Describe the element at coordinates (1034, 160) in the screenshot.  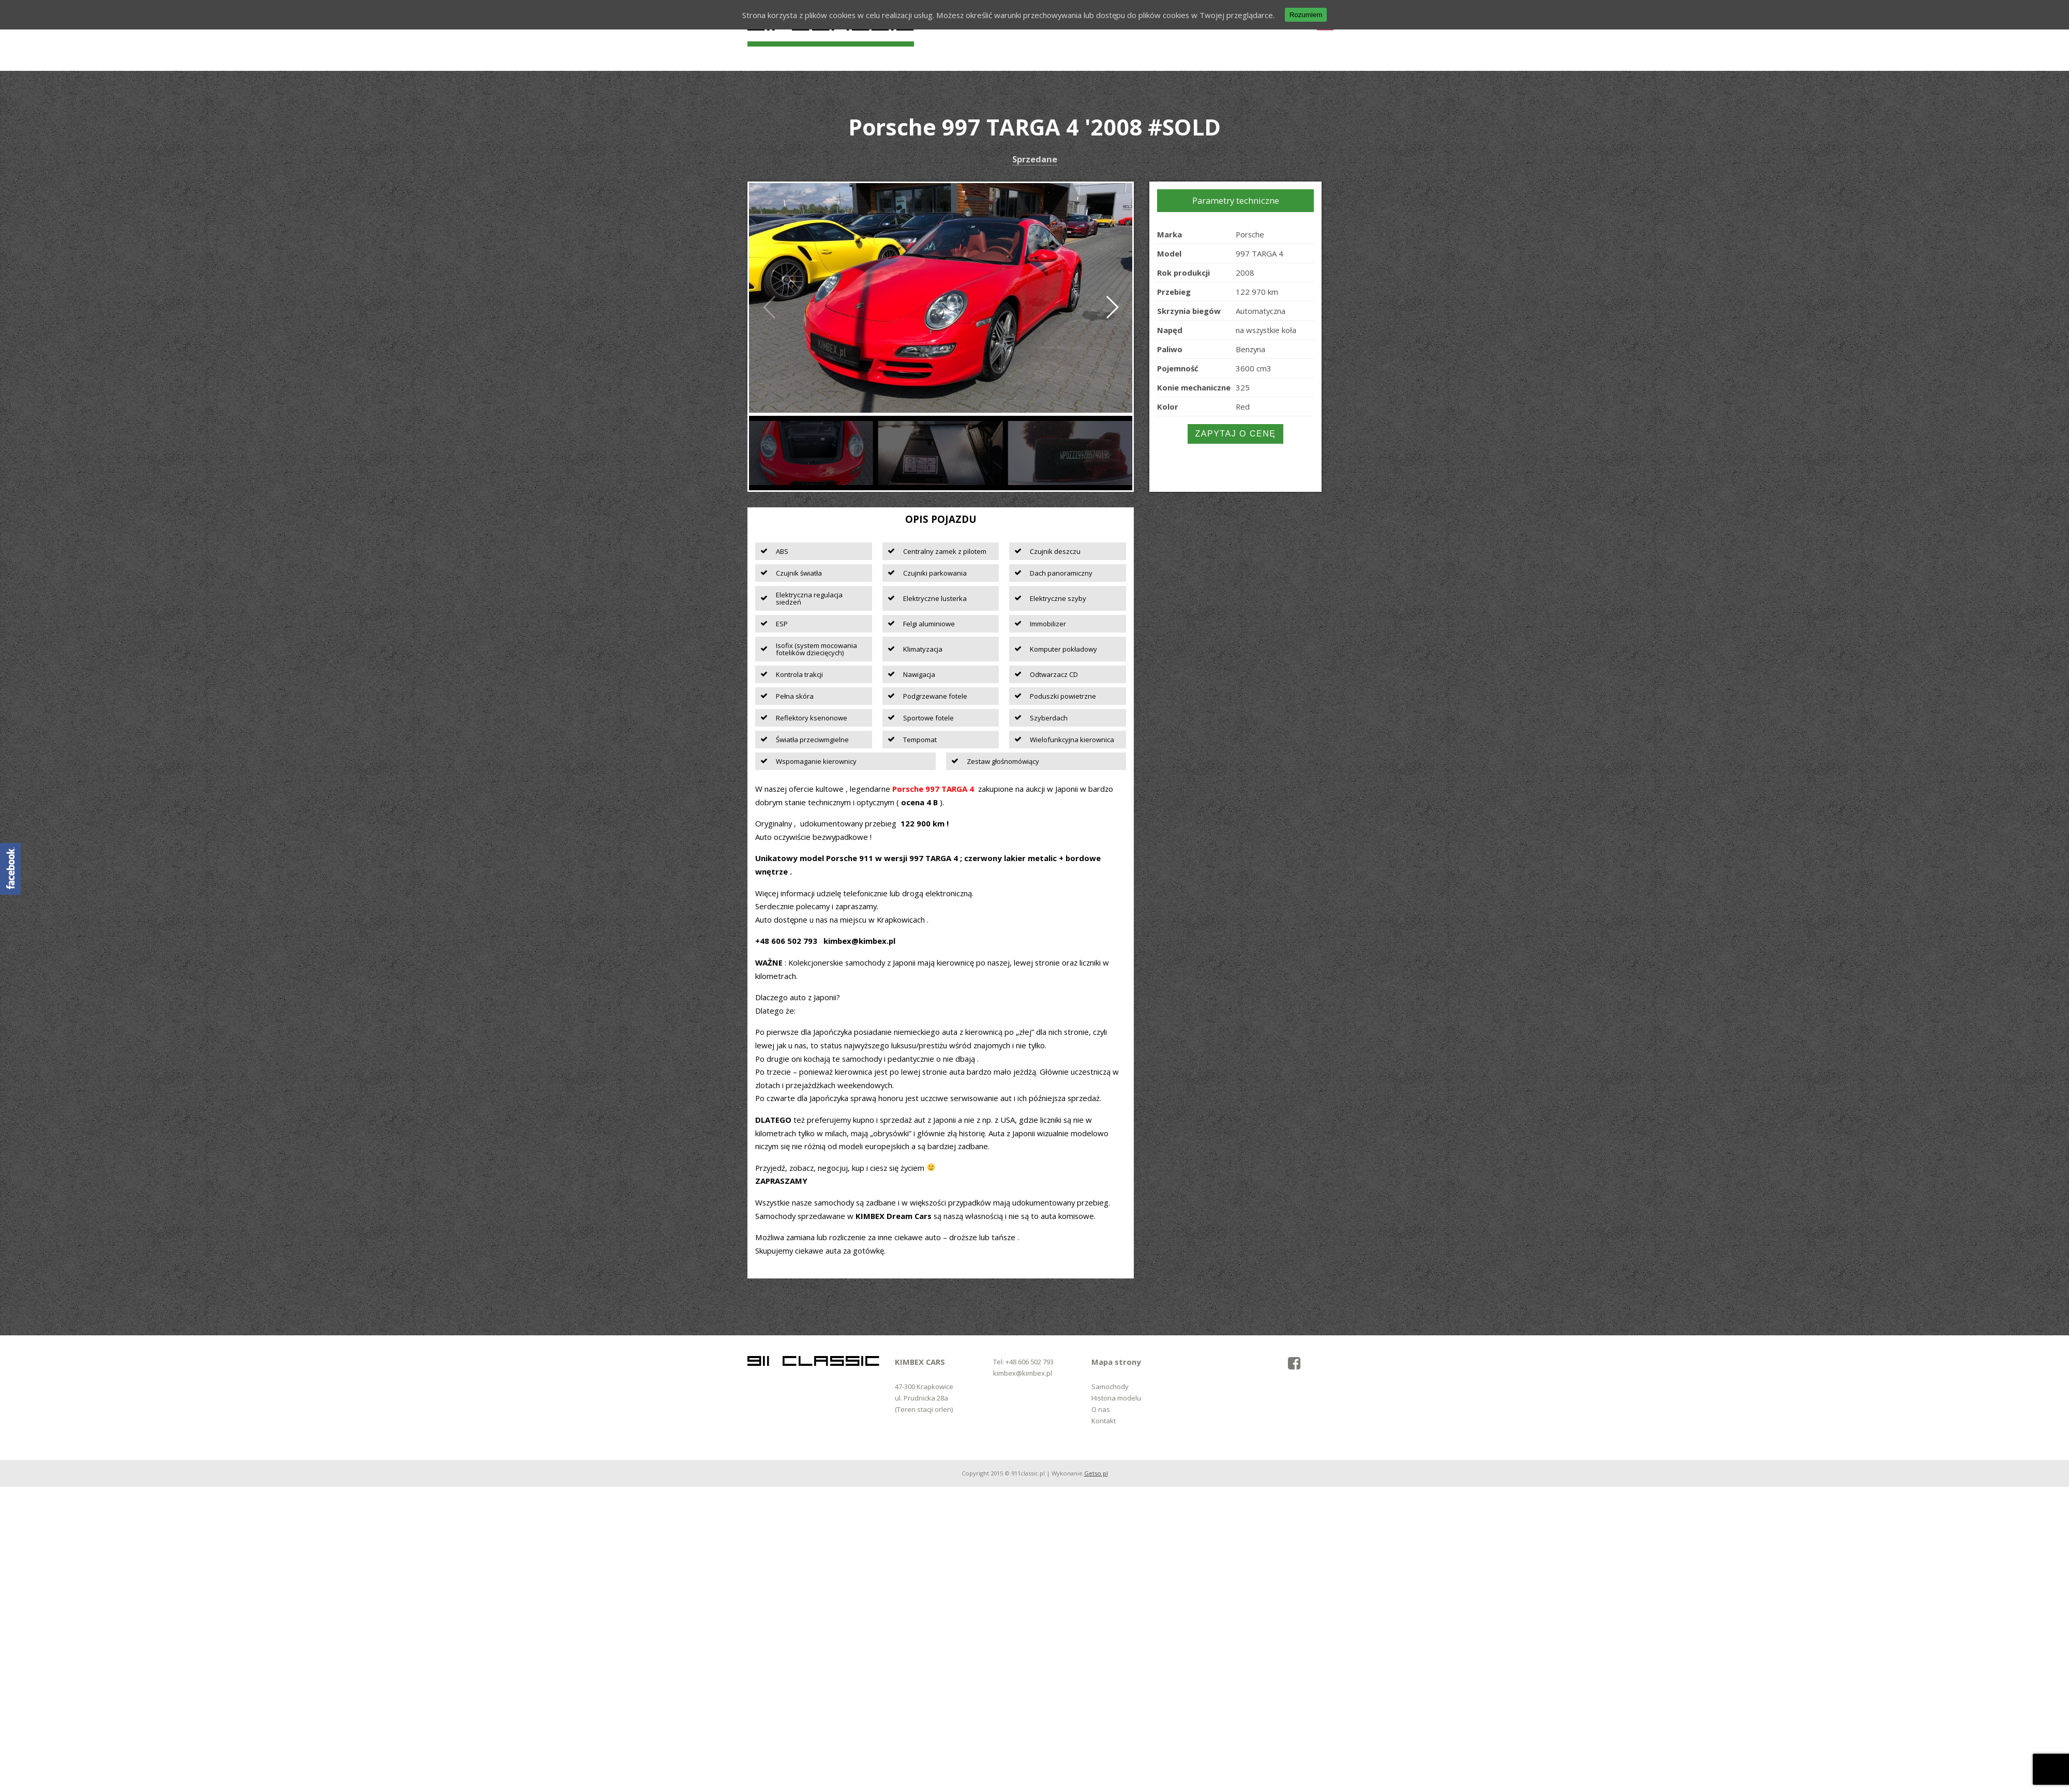
I see `Sprzedane` at that location.